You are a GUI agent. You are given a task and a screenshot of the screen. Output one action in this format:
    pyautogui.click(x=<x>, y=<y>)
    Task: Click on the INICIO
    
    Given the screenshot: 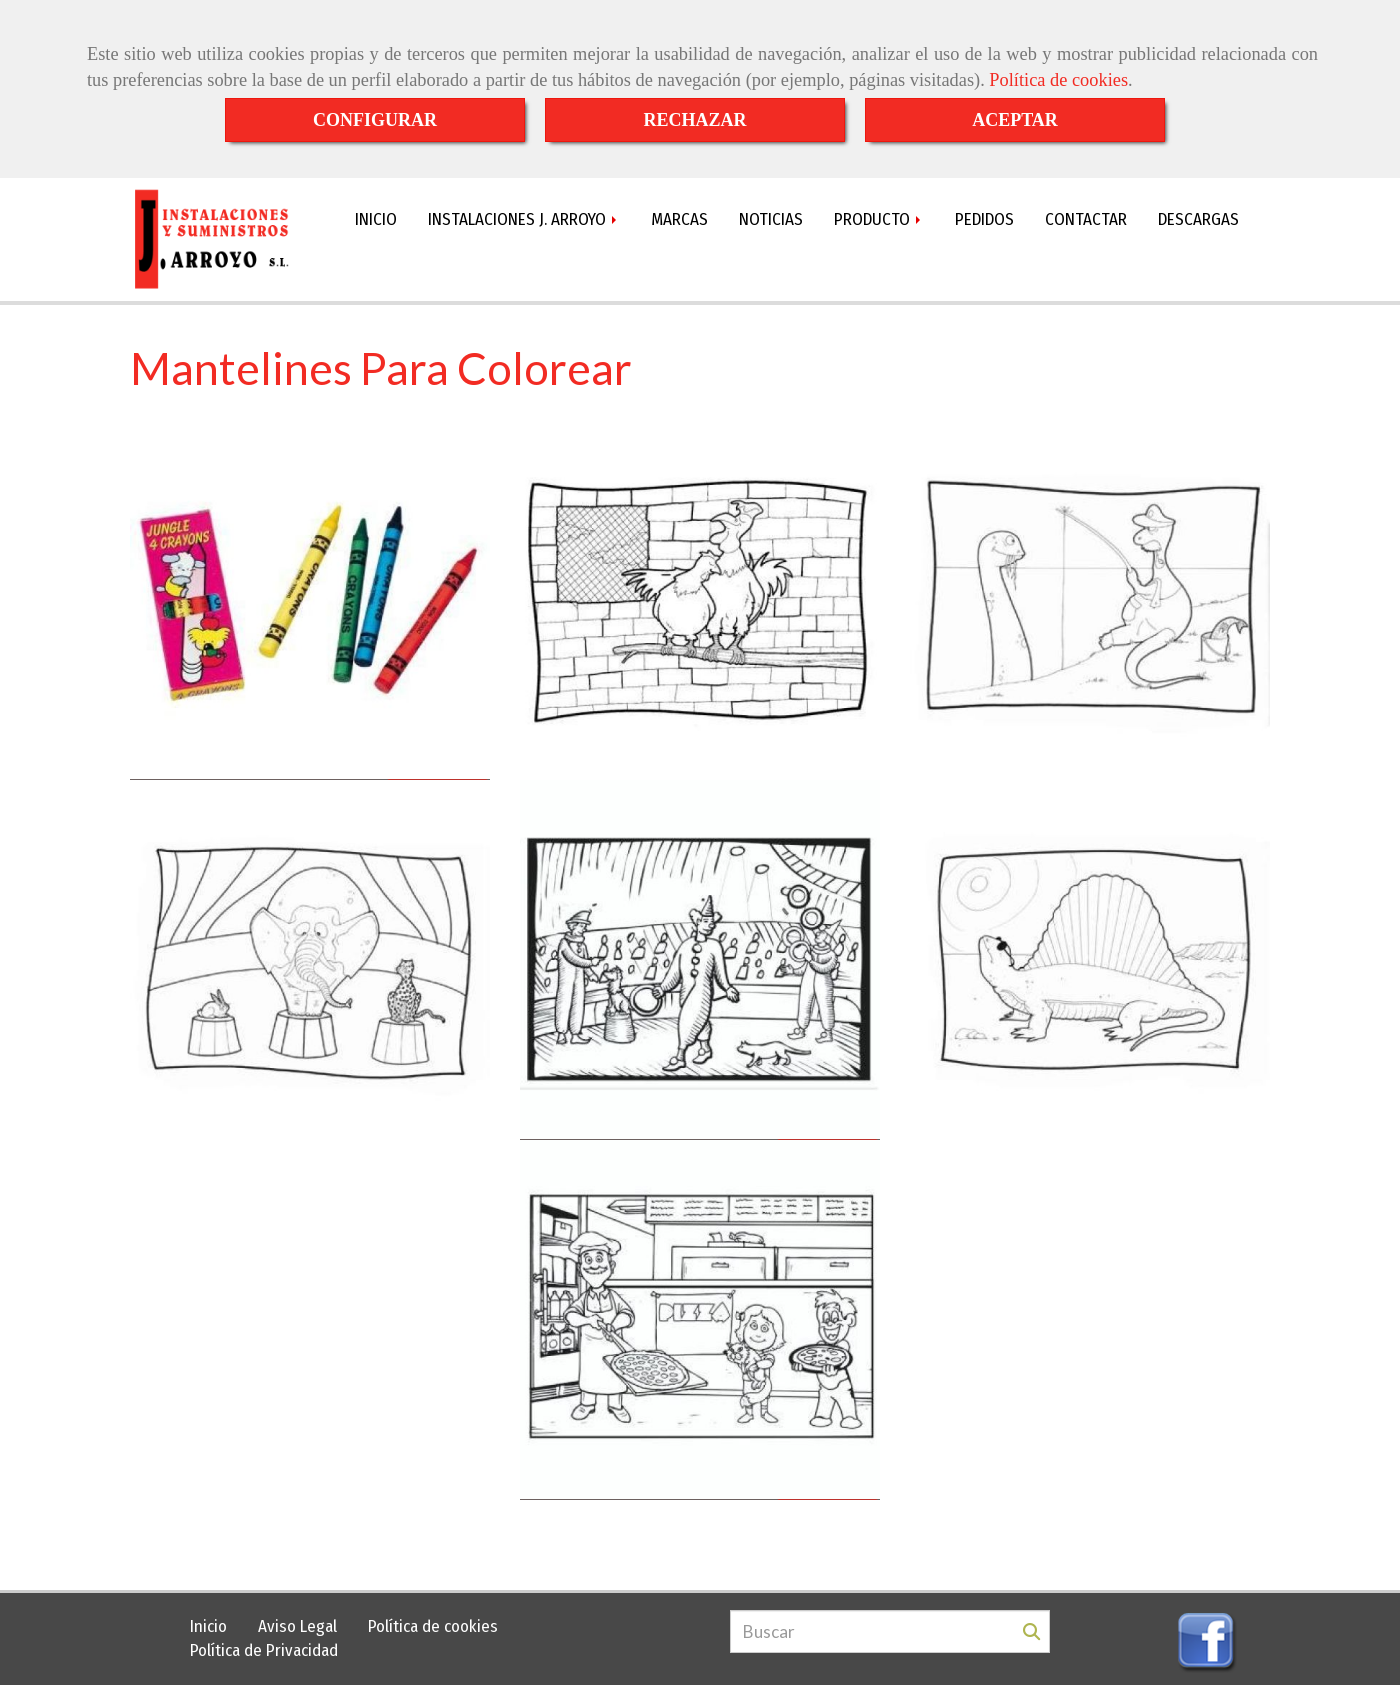 What is the action you would take?
    pyautogui.click(x=376, y=219)
    